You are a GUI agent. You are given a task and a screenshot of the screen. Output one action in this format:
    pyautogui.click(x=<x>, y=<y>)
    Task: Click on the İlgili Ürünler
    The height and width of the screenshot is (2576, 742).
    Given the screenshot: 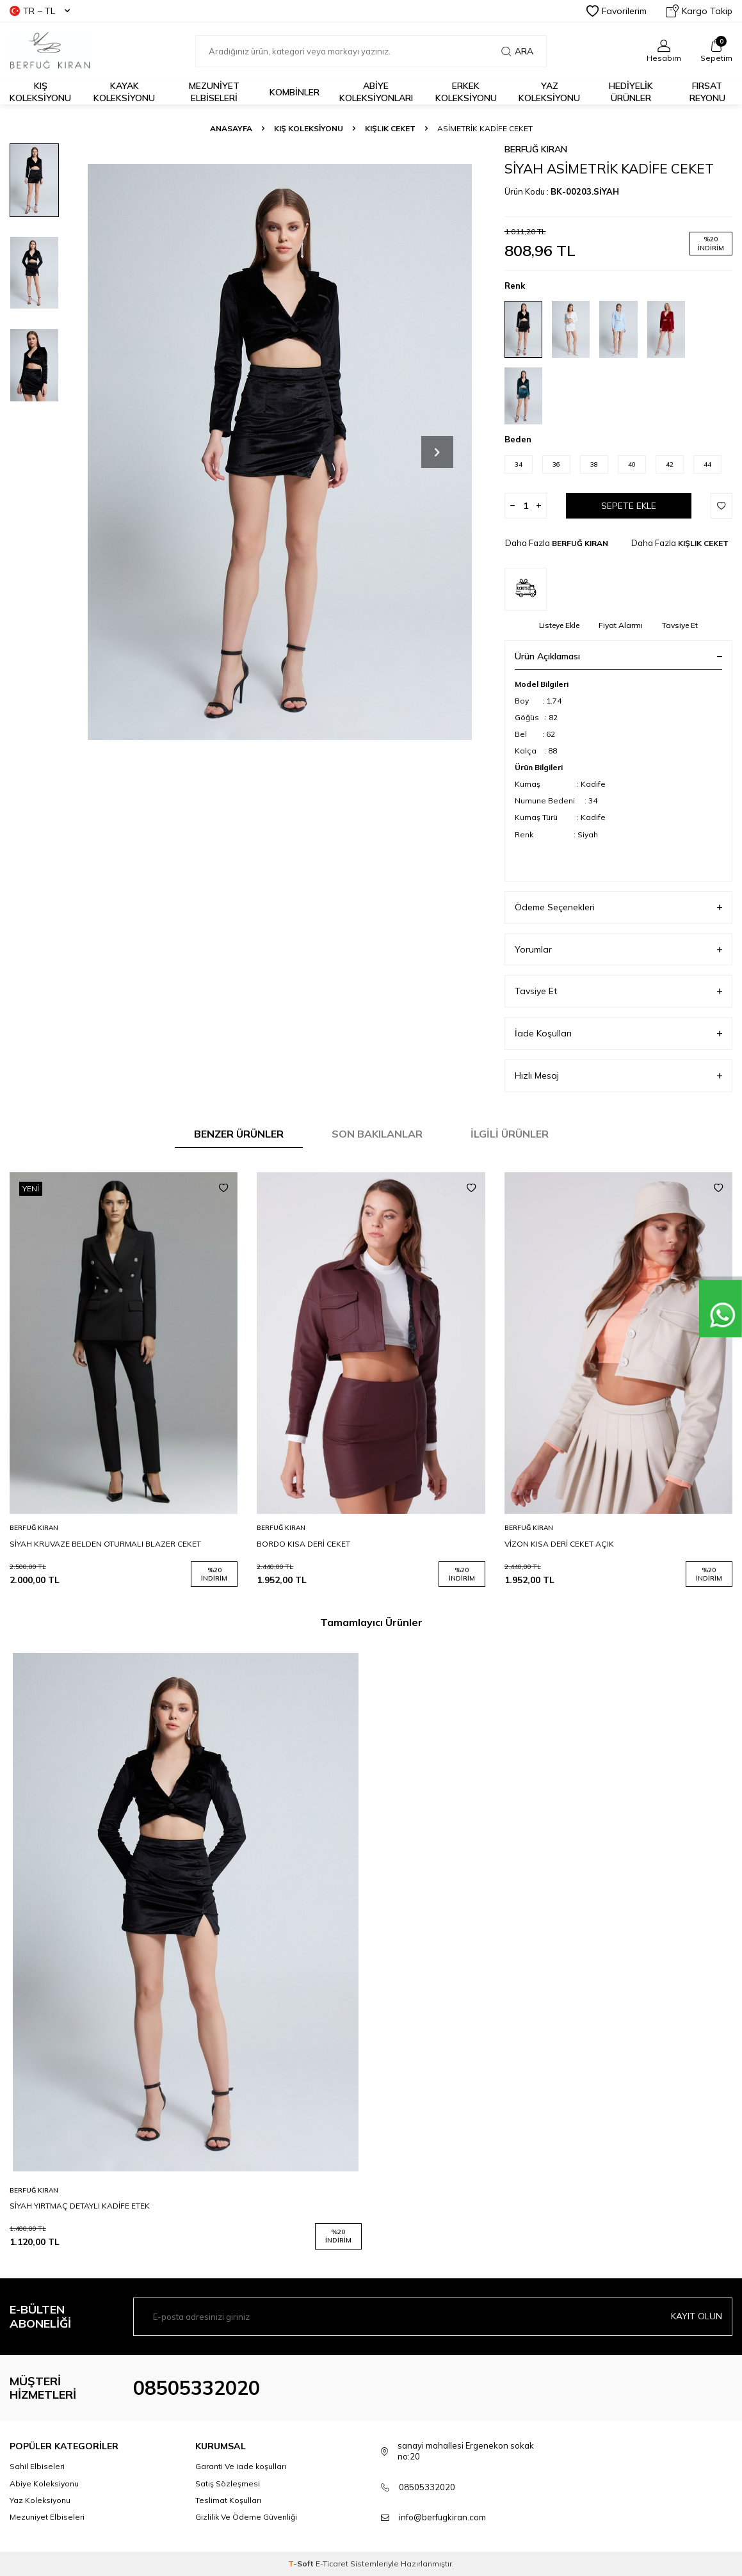 What is the action you would take?
    pyautogui.click(x=510, y=1133)
    